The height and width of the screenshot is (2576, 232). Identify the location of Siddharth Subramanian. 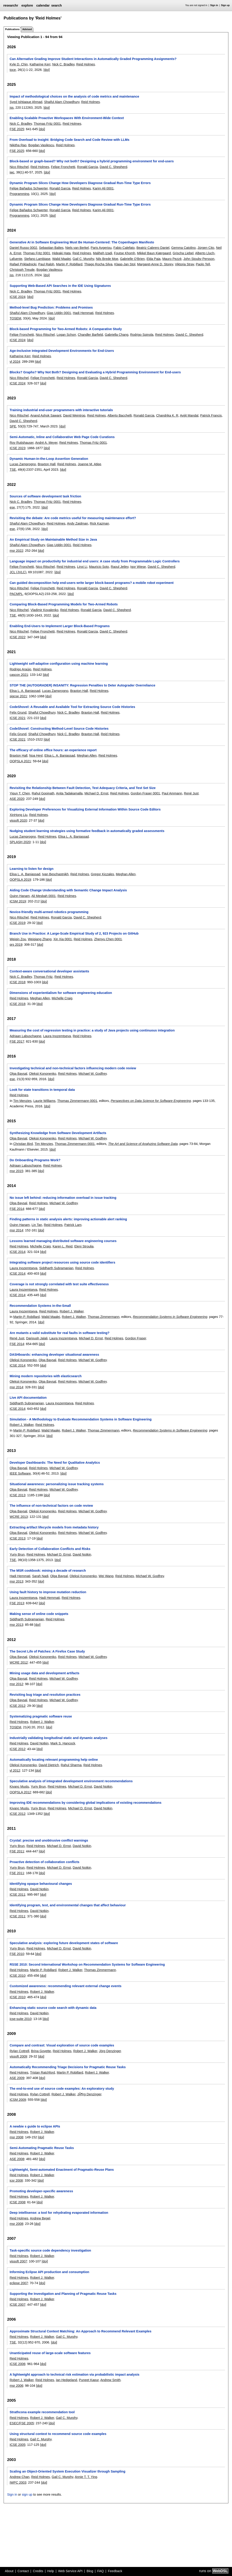
(56, 1268).